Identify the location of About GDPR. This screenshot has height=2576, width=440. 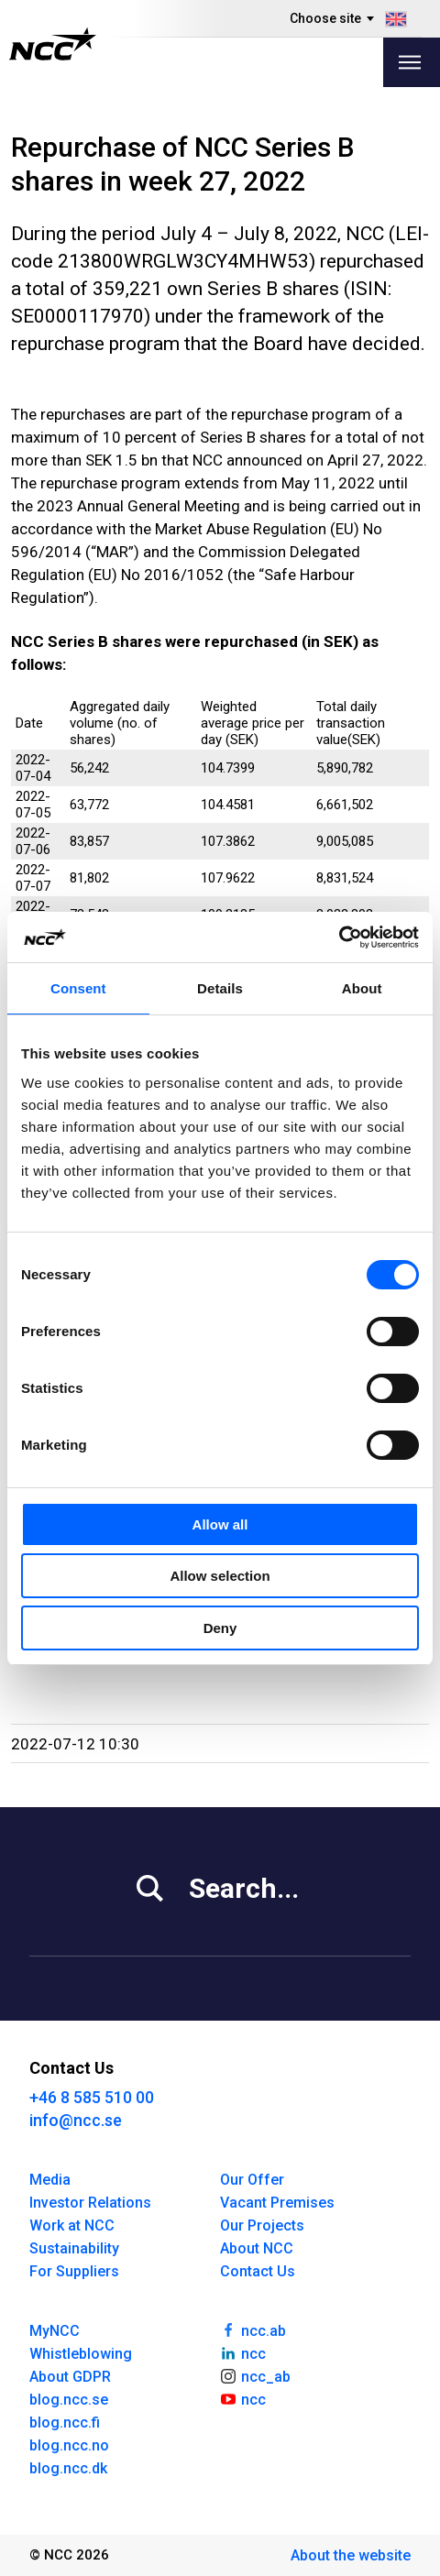
(70, 2376).